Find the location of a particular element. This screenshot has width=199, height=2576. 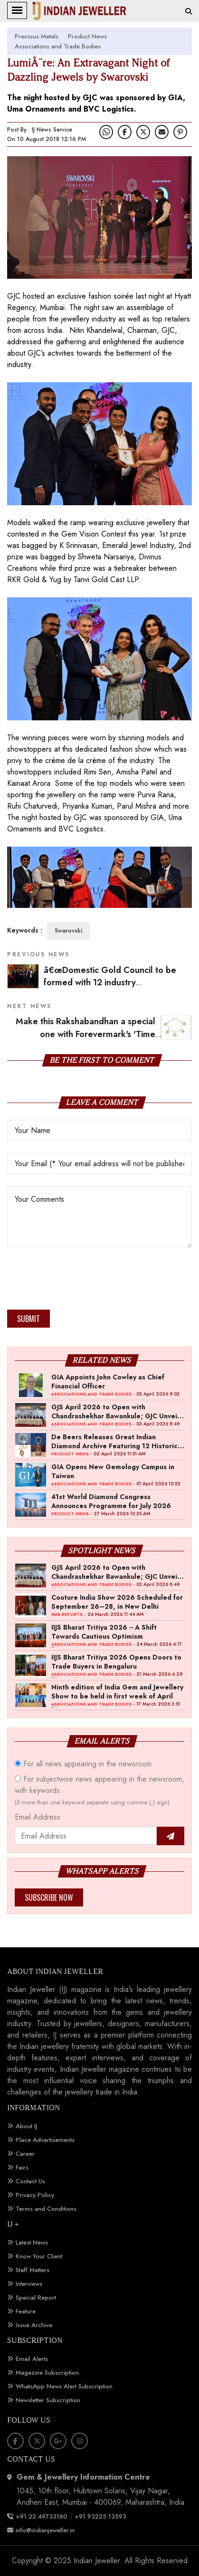

Fairs is located at coordinates (22, 2167).